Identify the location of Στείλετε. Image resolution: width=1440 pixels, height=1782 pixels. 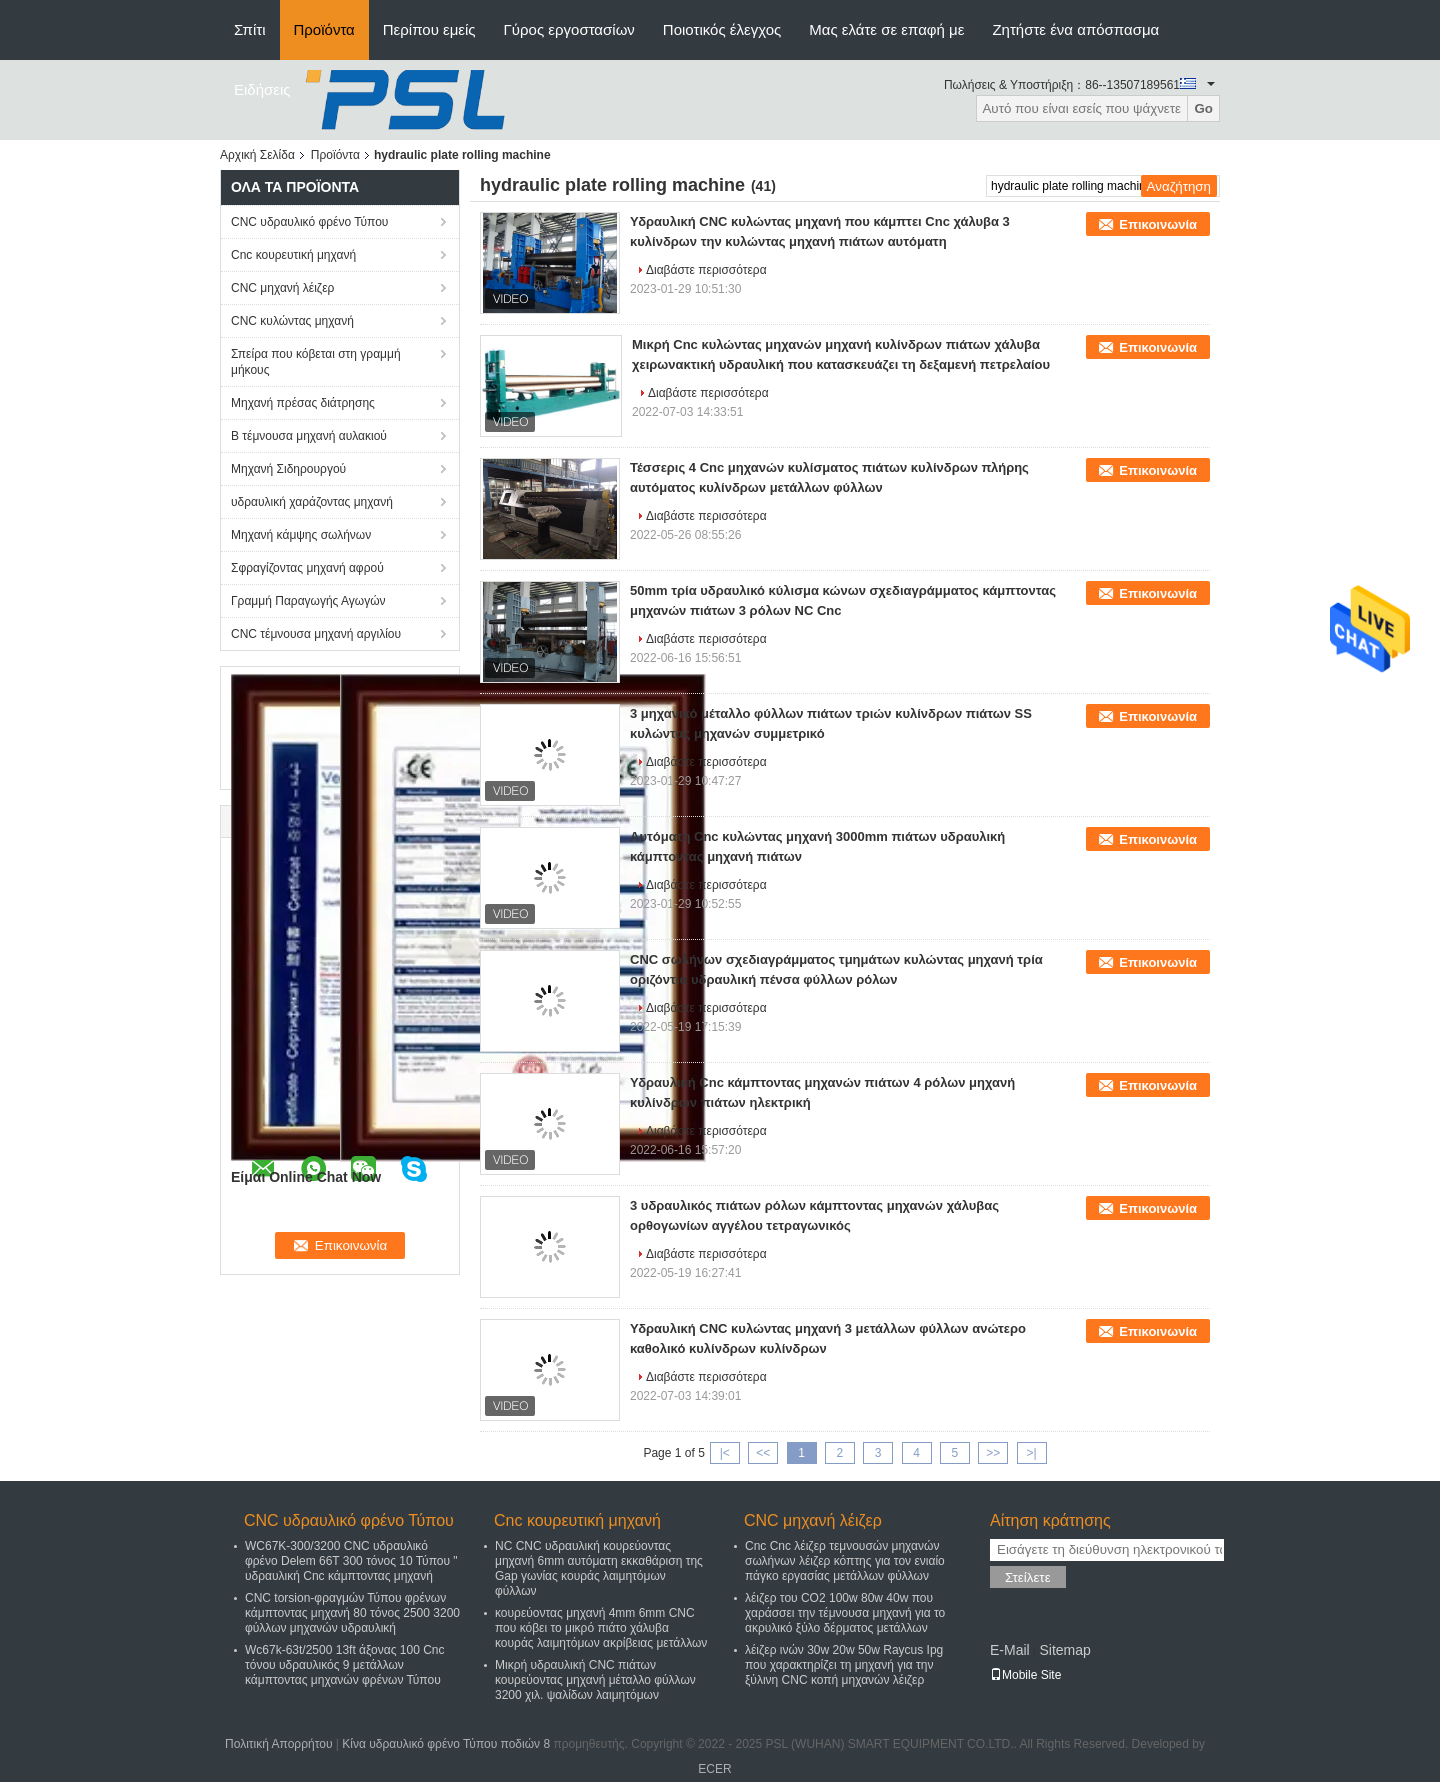
(1028, 1577).